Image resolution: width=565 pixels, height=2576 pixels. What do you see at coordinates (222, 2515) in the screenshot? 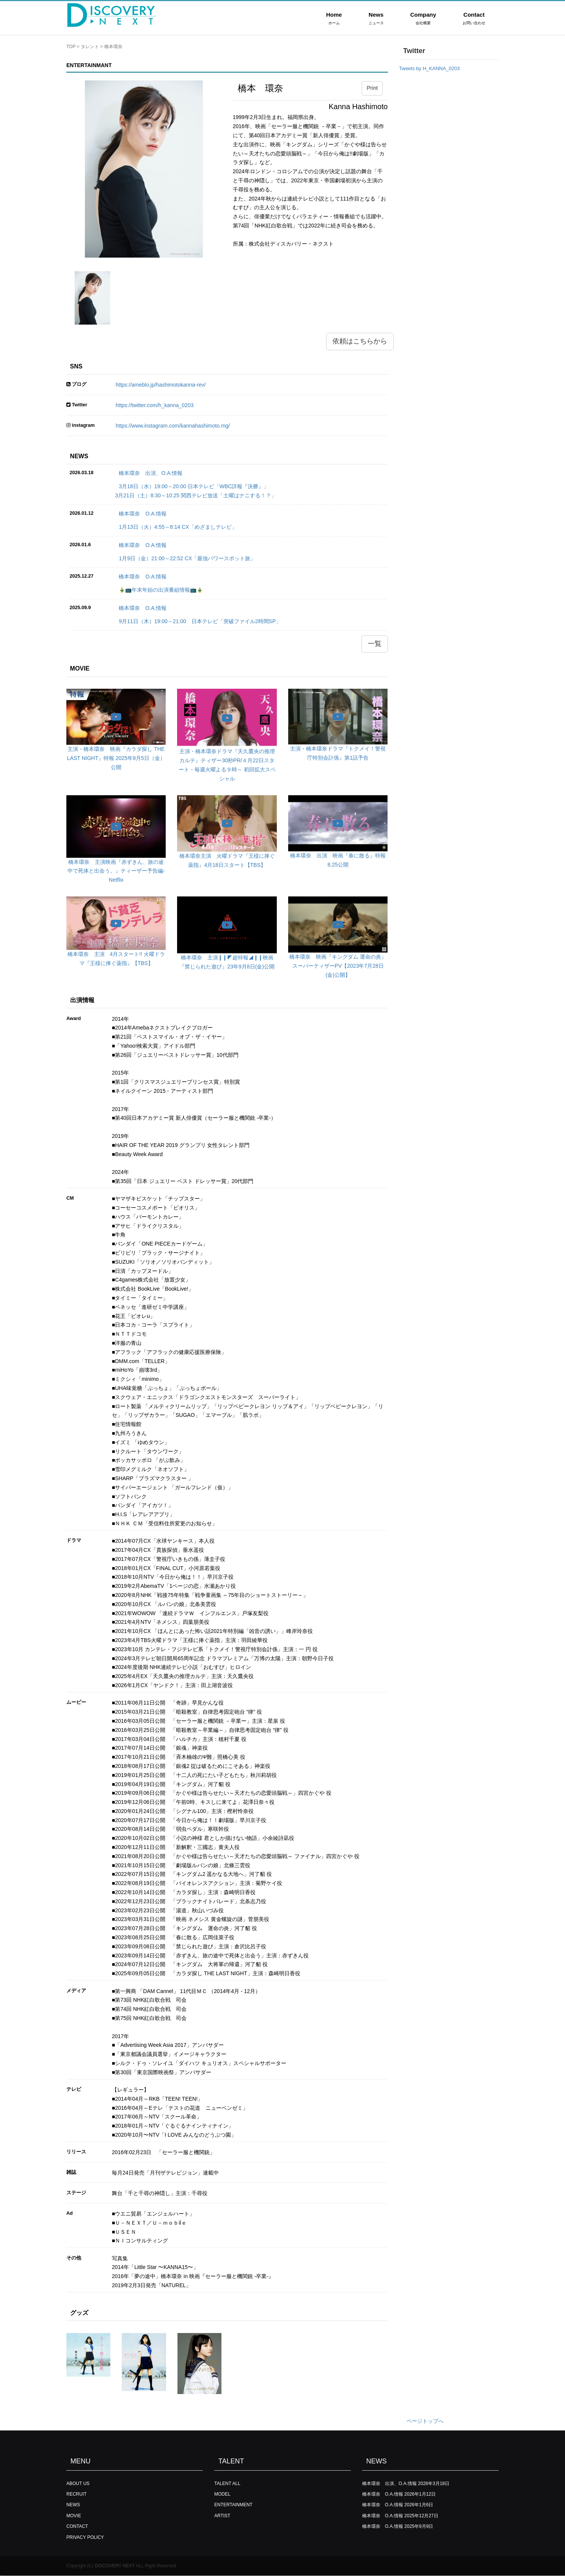
I see `ARTIST` at bounding box center [222, 2515].